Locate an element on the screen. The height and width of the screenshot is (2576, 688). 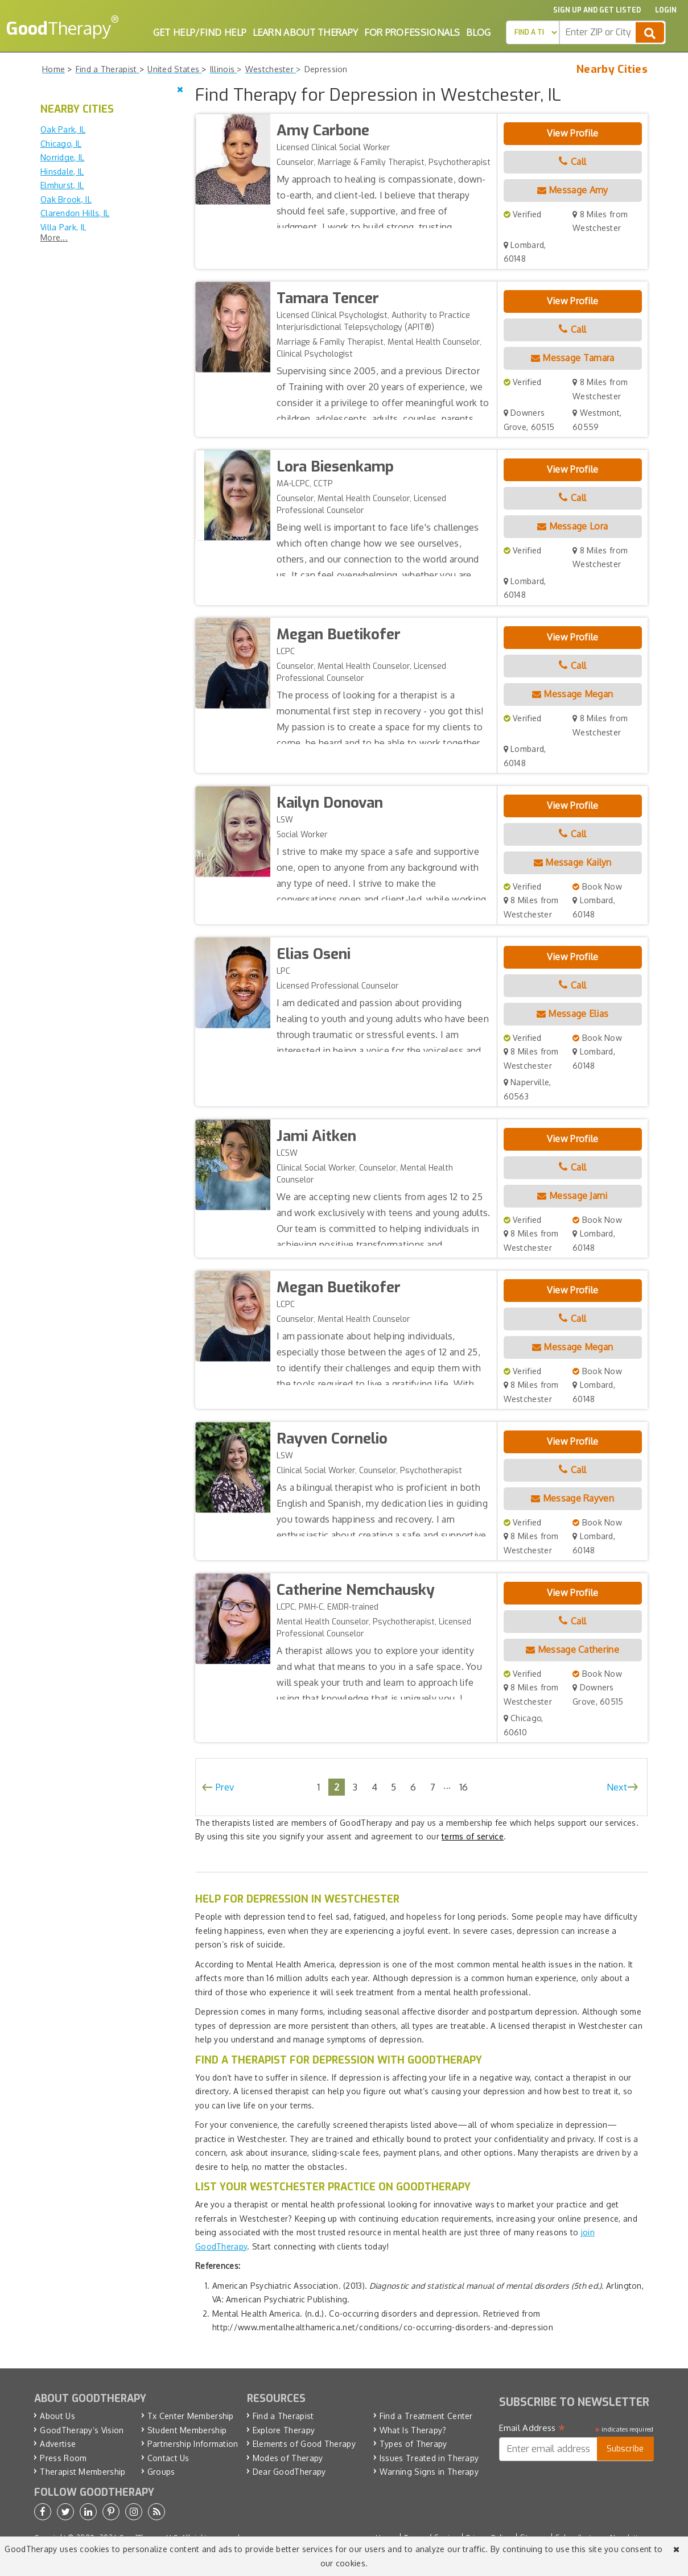
What Is Therapy? is located at coordinates (413, 2430).